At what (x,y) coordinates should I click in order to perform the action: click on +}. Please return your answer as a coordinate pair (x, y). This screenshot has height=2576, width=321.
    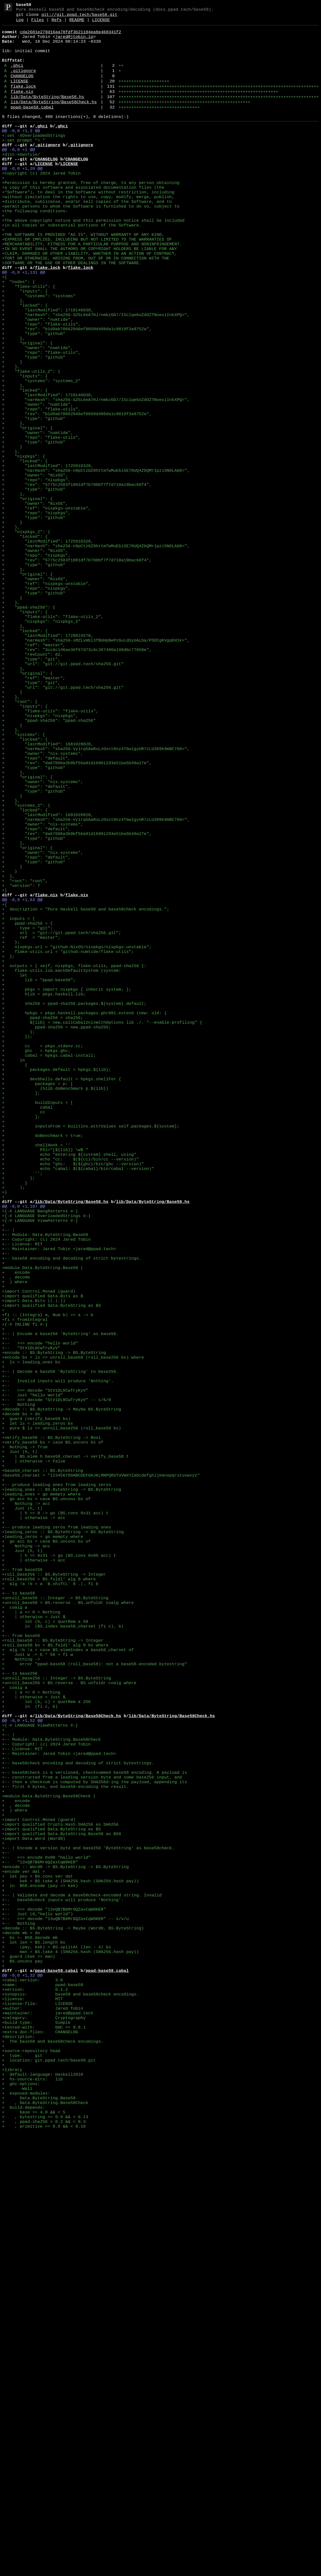
    Looking at the image, I should click on (4, 1073).